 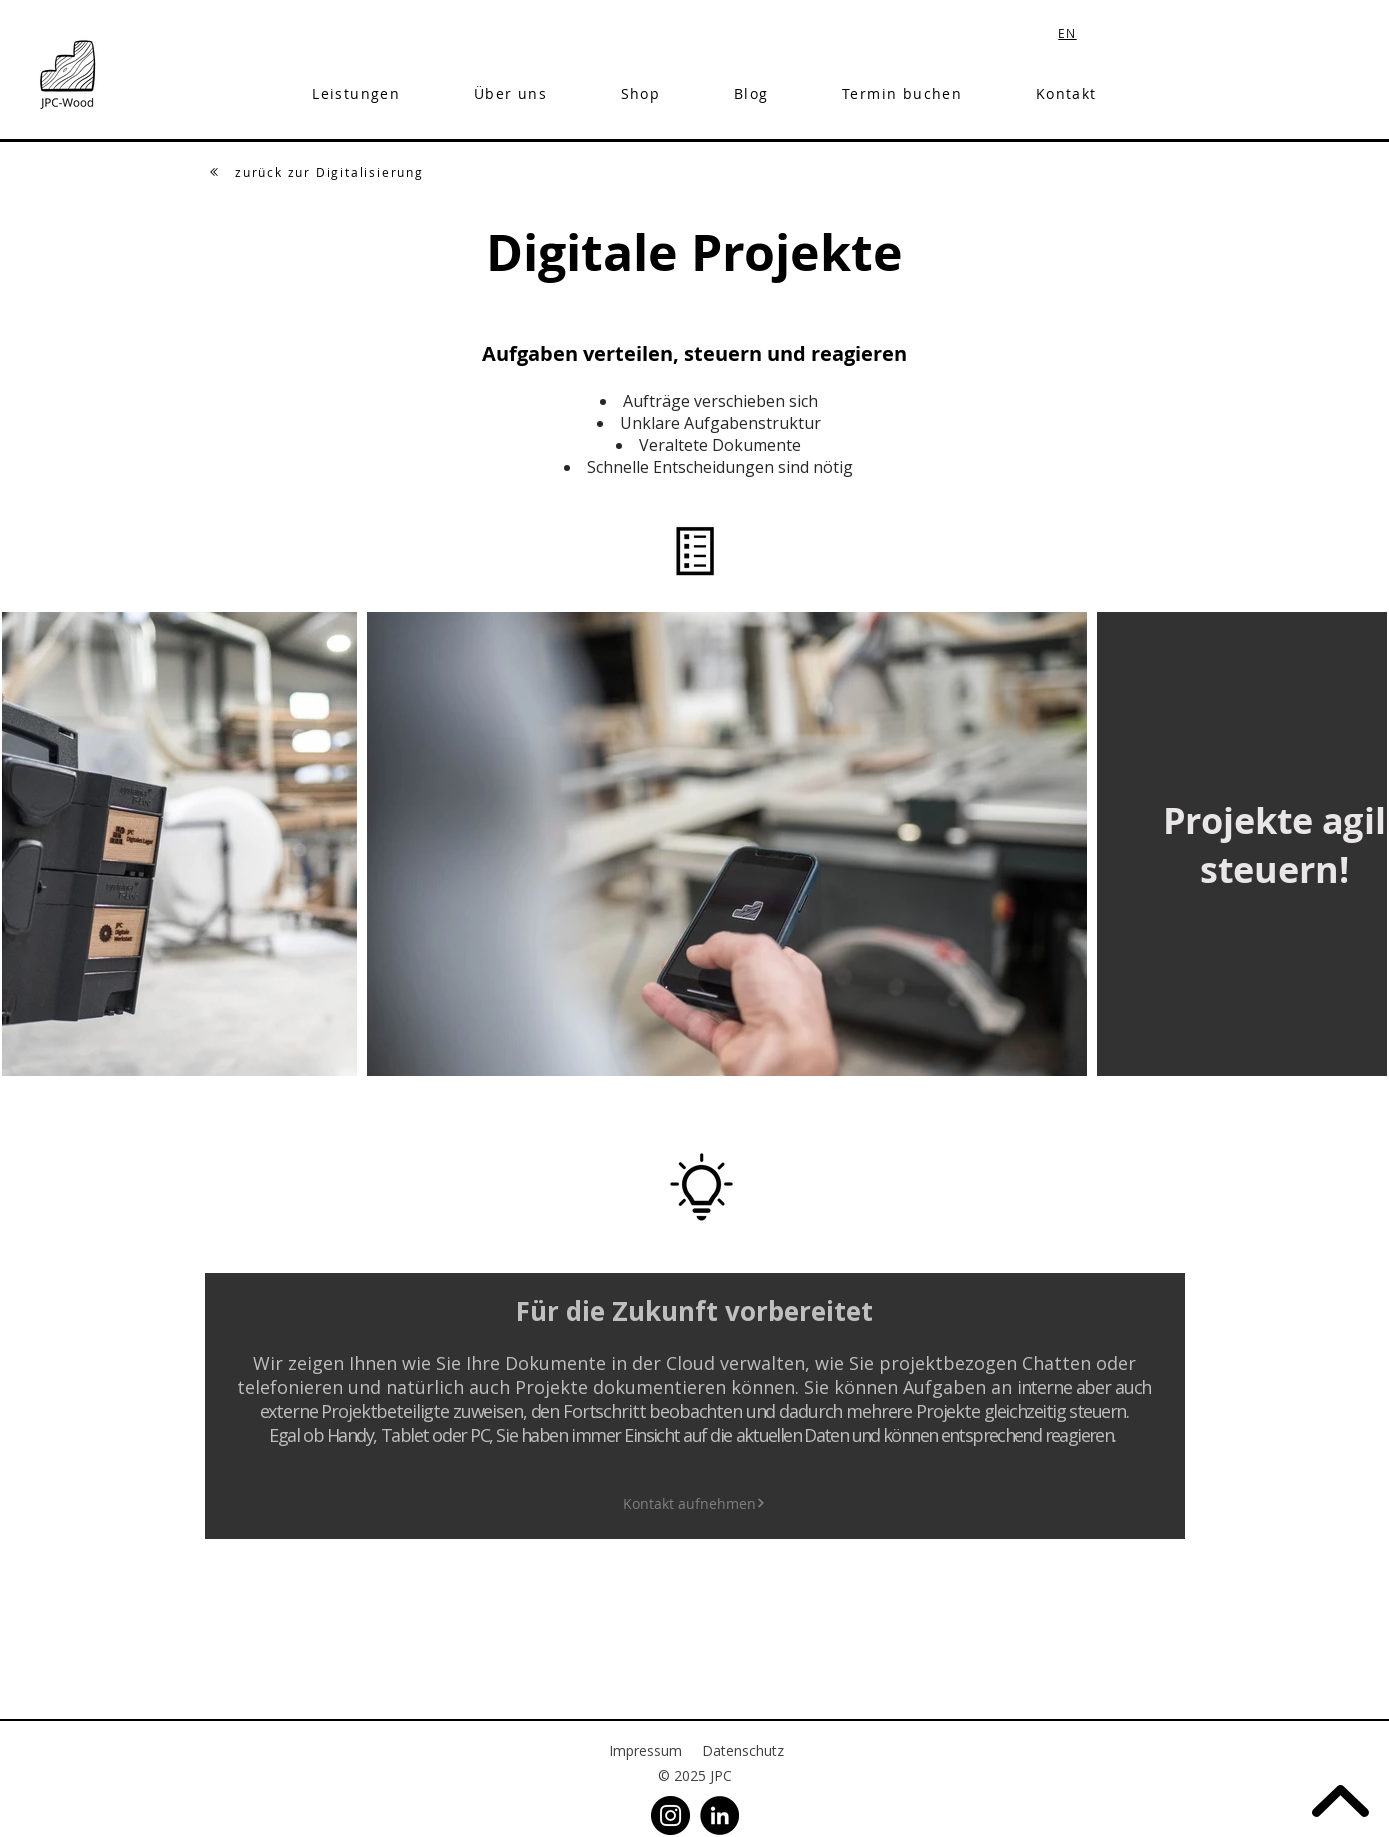 I want to click on [LinkedIn], so click(x=719, y=1815).